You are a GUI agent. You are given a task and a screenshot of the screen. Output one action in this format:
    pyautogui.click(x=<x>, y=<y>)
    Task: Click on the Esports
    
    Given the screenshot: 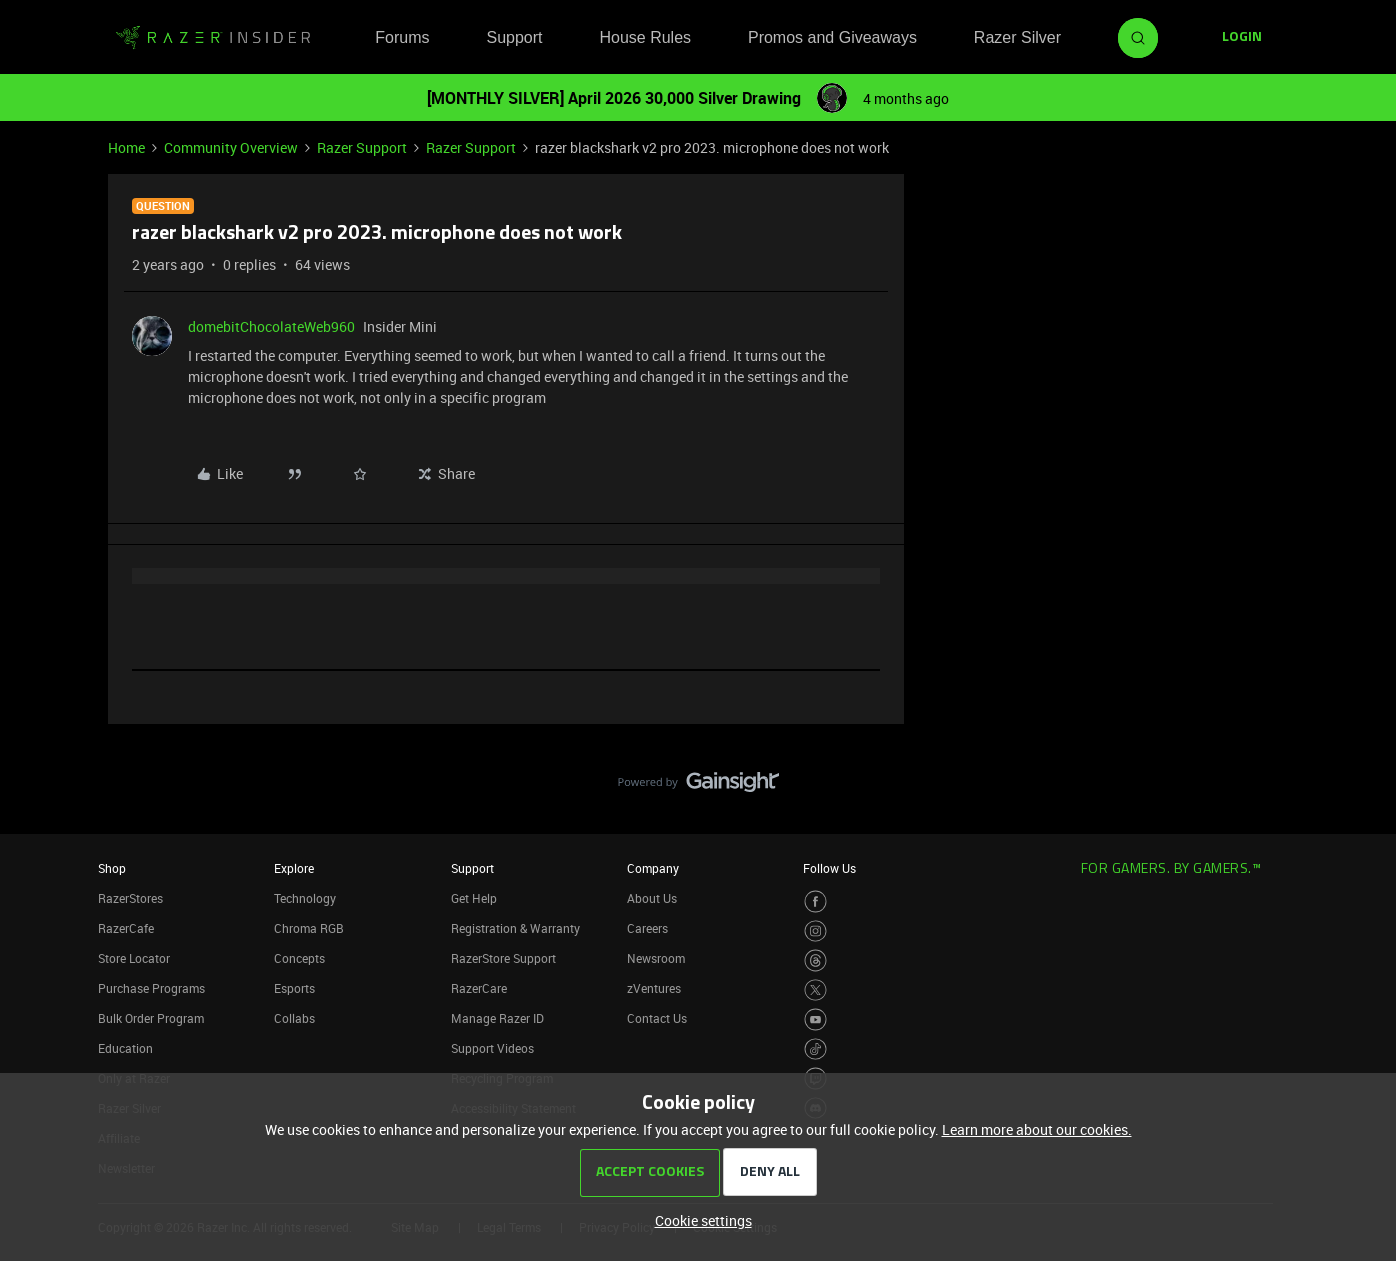 What is the action you would take?
    pyautogui.click(x=294, y=988)
    